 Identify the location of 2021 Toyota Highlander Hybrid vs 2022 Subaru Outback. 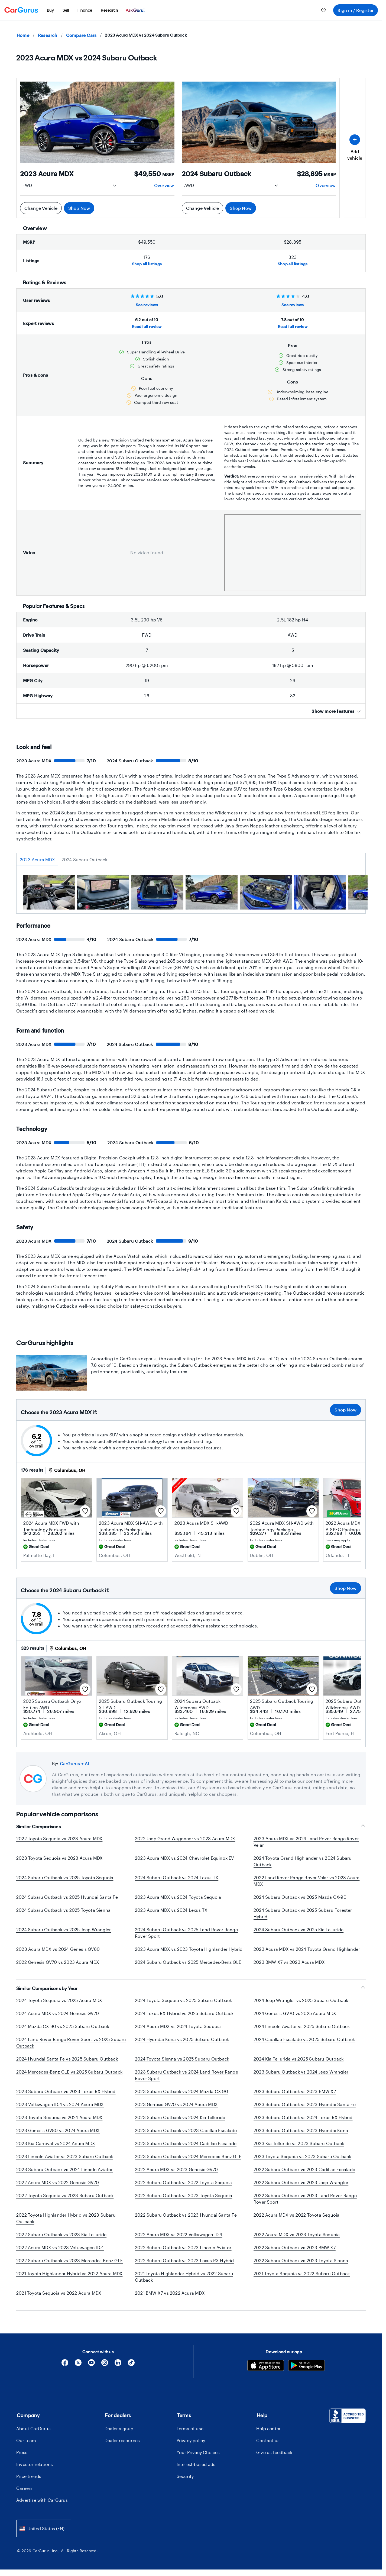
(184, 2276).